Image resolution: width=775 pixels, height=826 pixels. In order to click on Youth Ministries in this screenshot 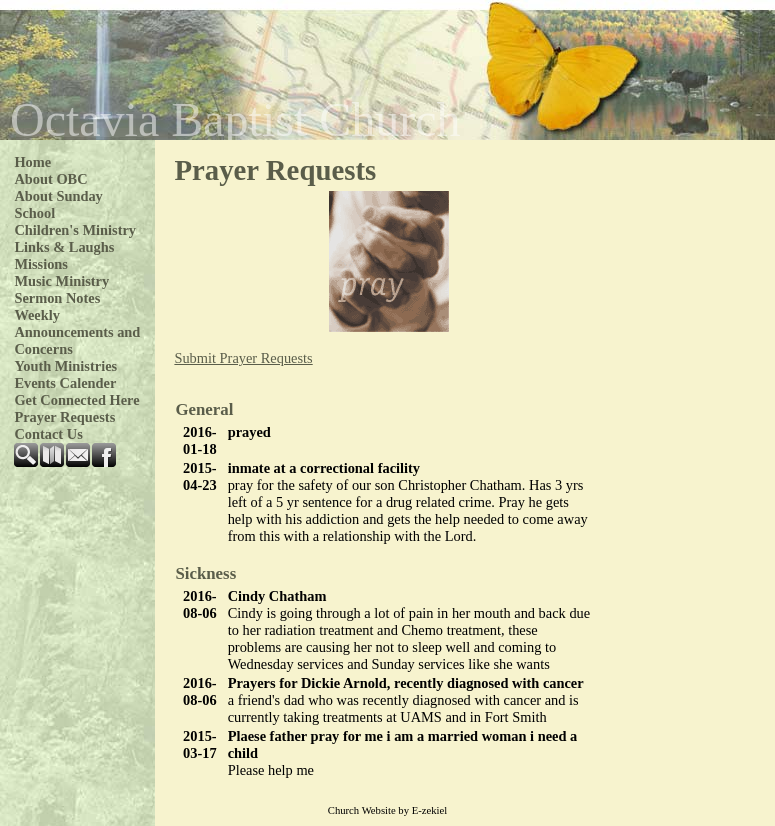, I will do `click(65, 366)`.